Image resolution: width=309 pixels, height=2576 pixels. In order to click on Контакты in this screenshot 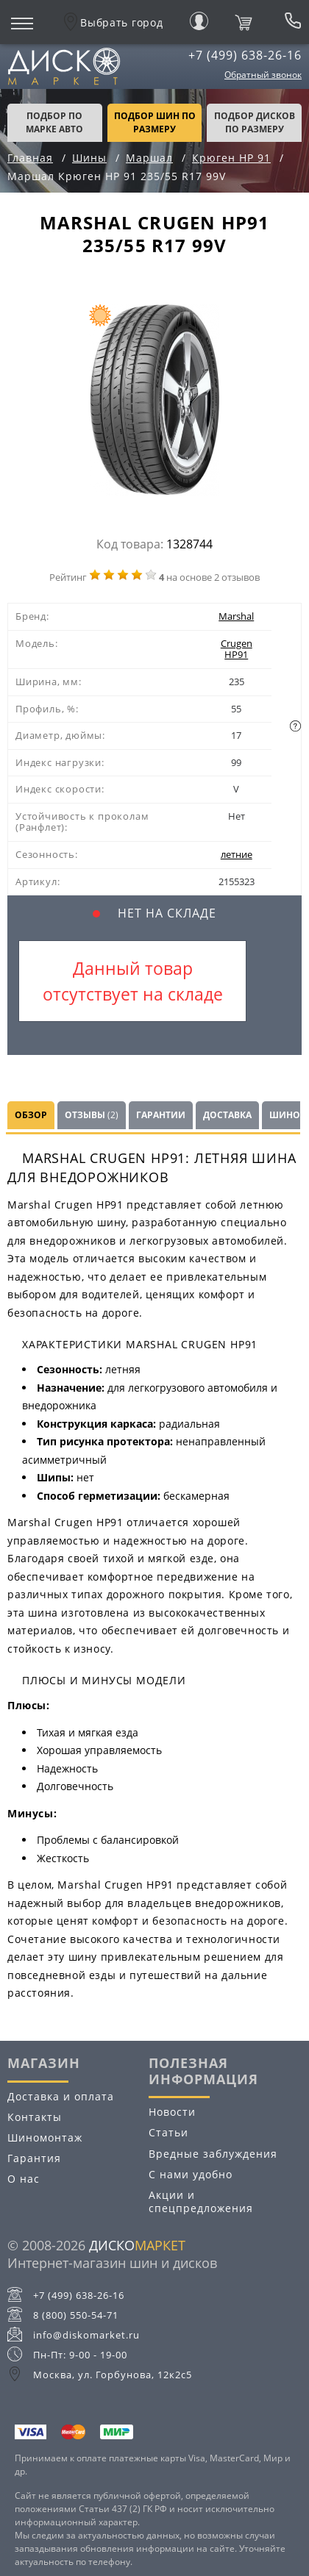, I will do `click(34, 2117)`.